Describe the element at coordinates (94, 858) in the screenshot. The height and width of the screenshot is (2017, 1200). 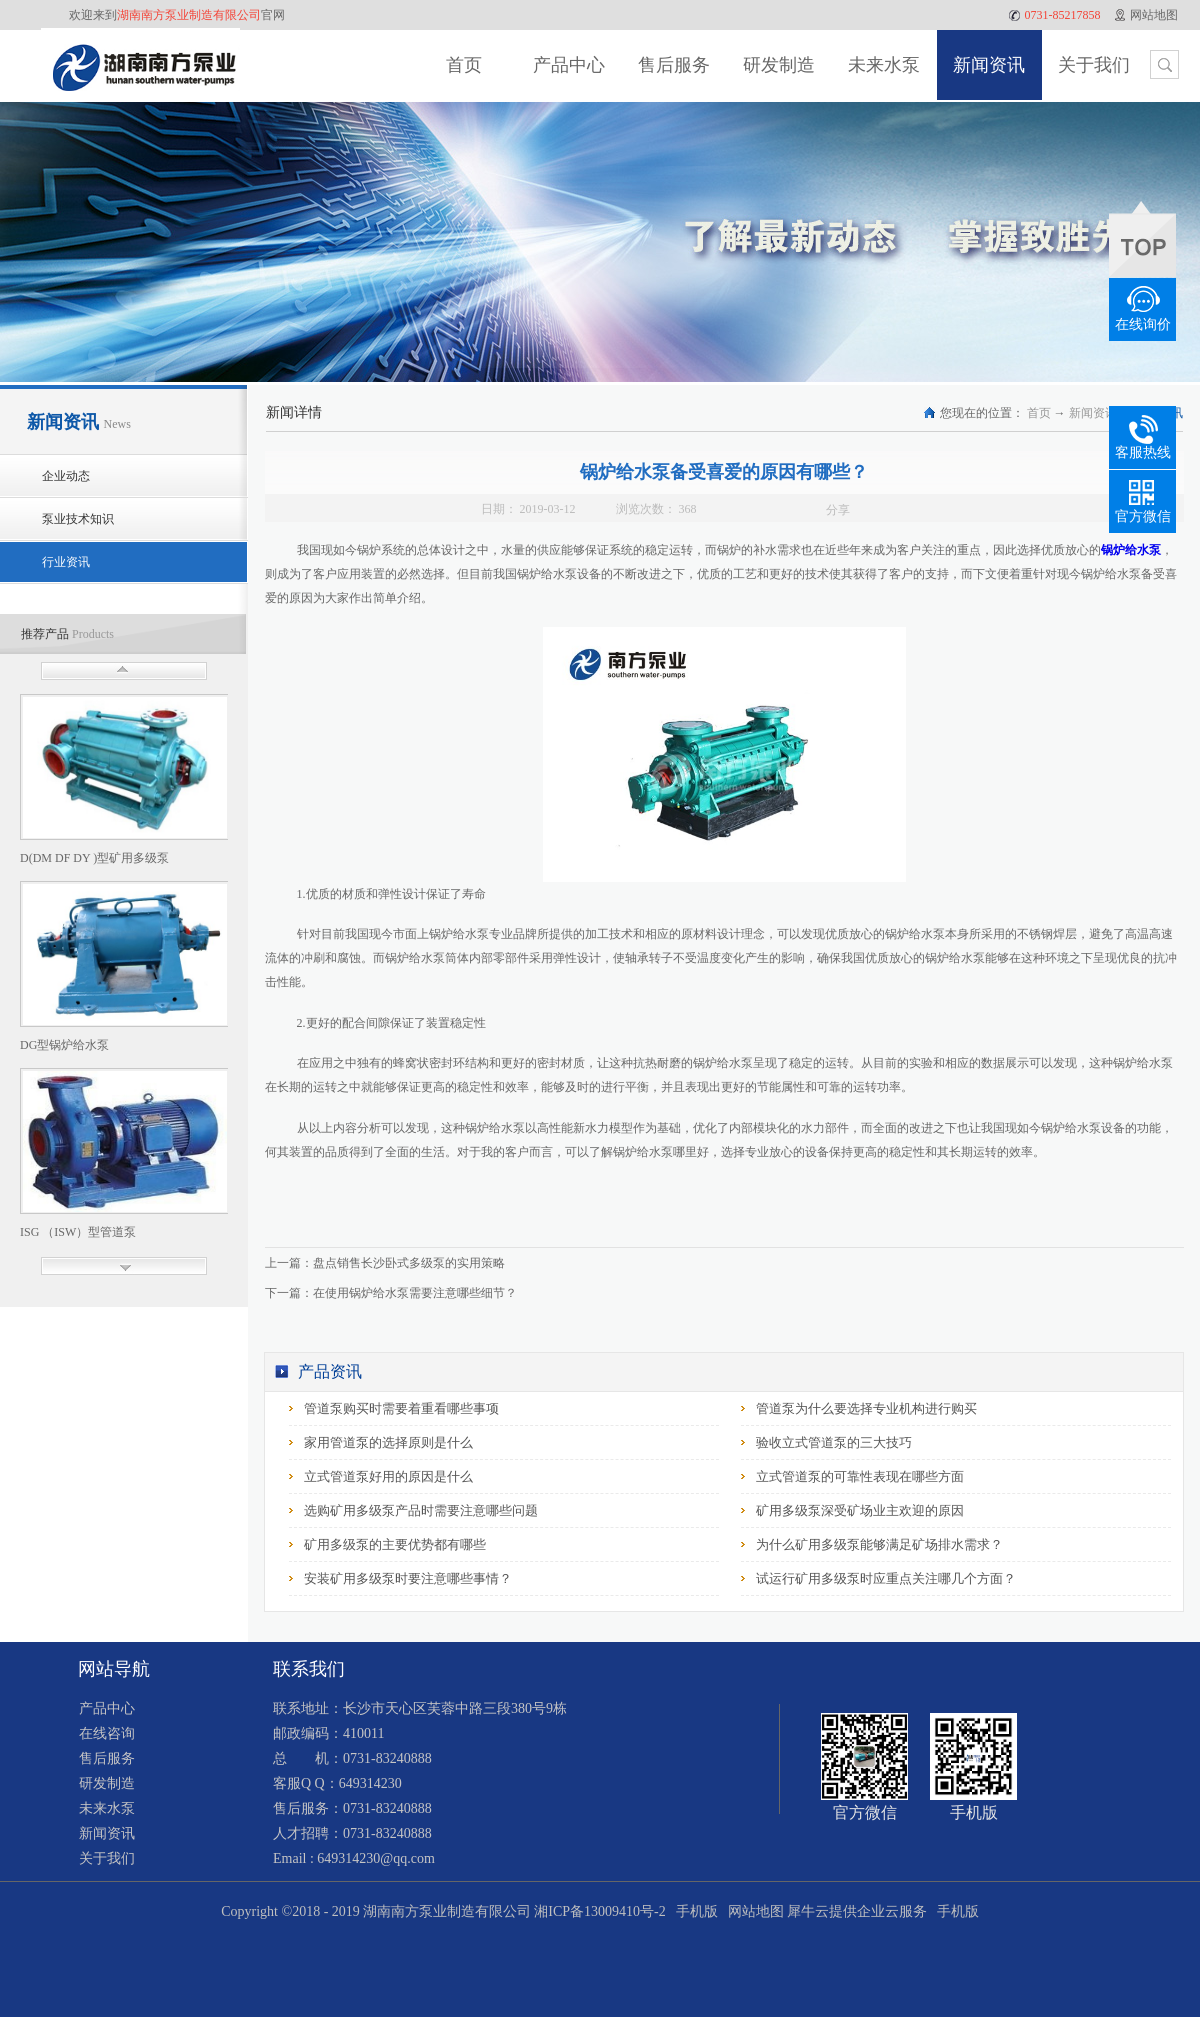
I see `D(DM DF DY )型矿用多级泵` at that location.